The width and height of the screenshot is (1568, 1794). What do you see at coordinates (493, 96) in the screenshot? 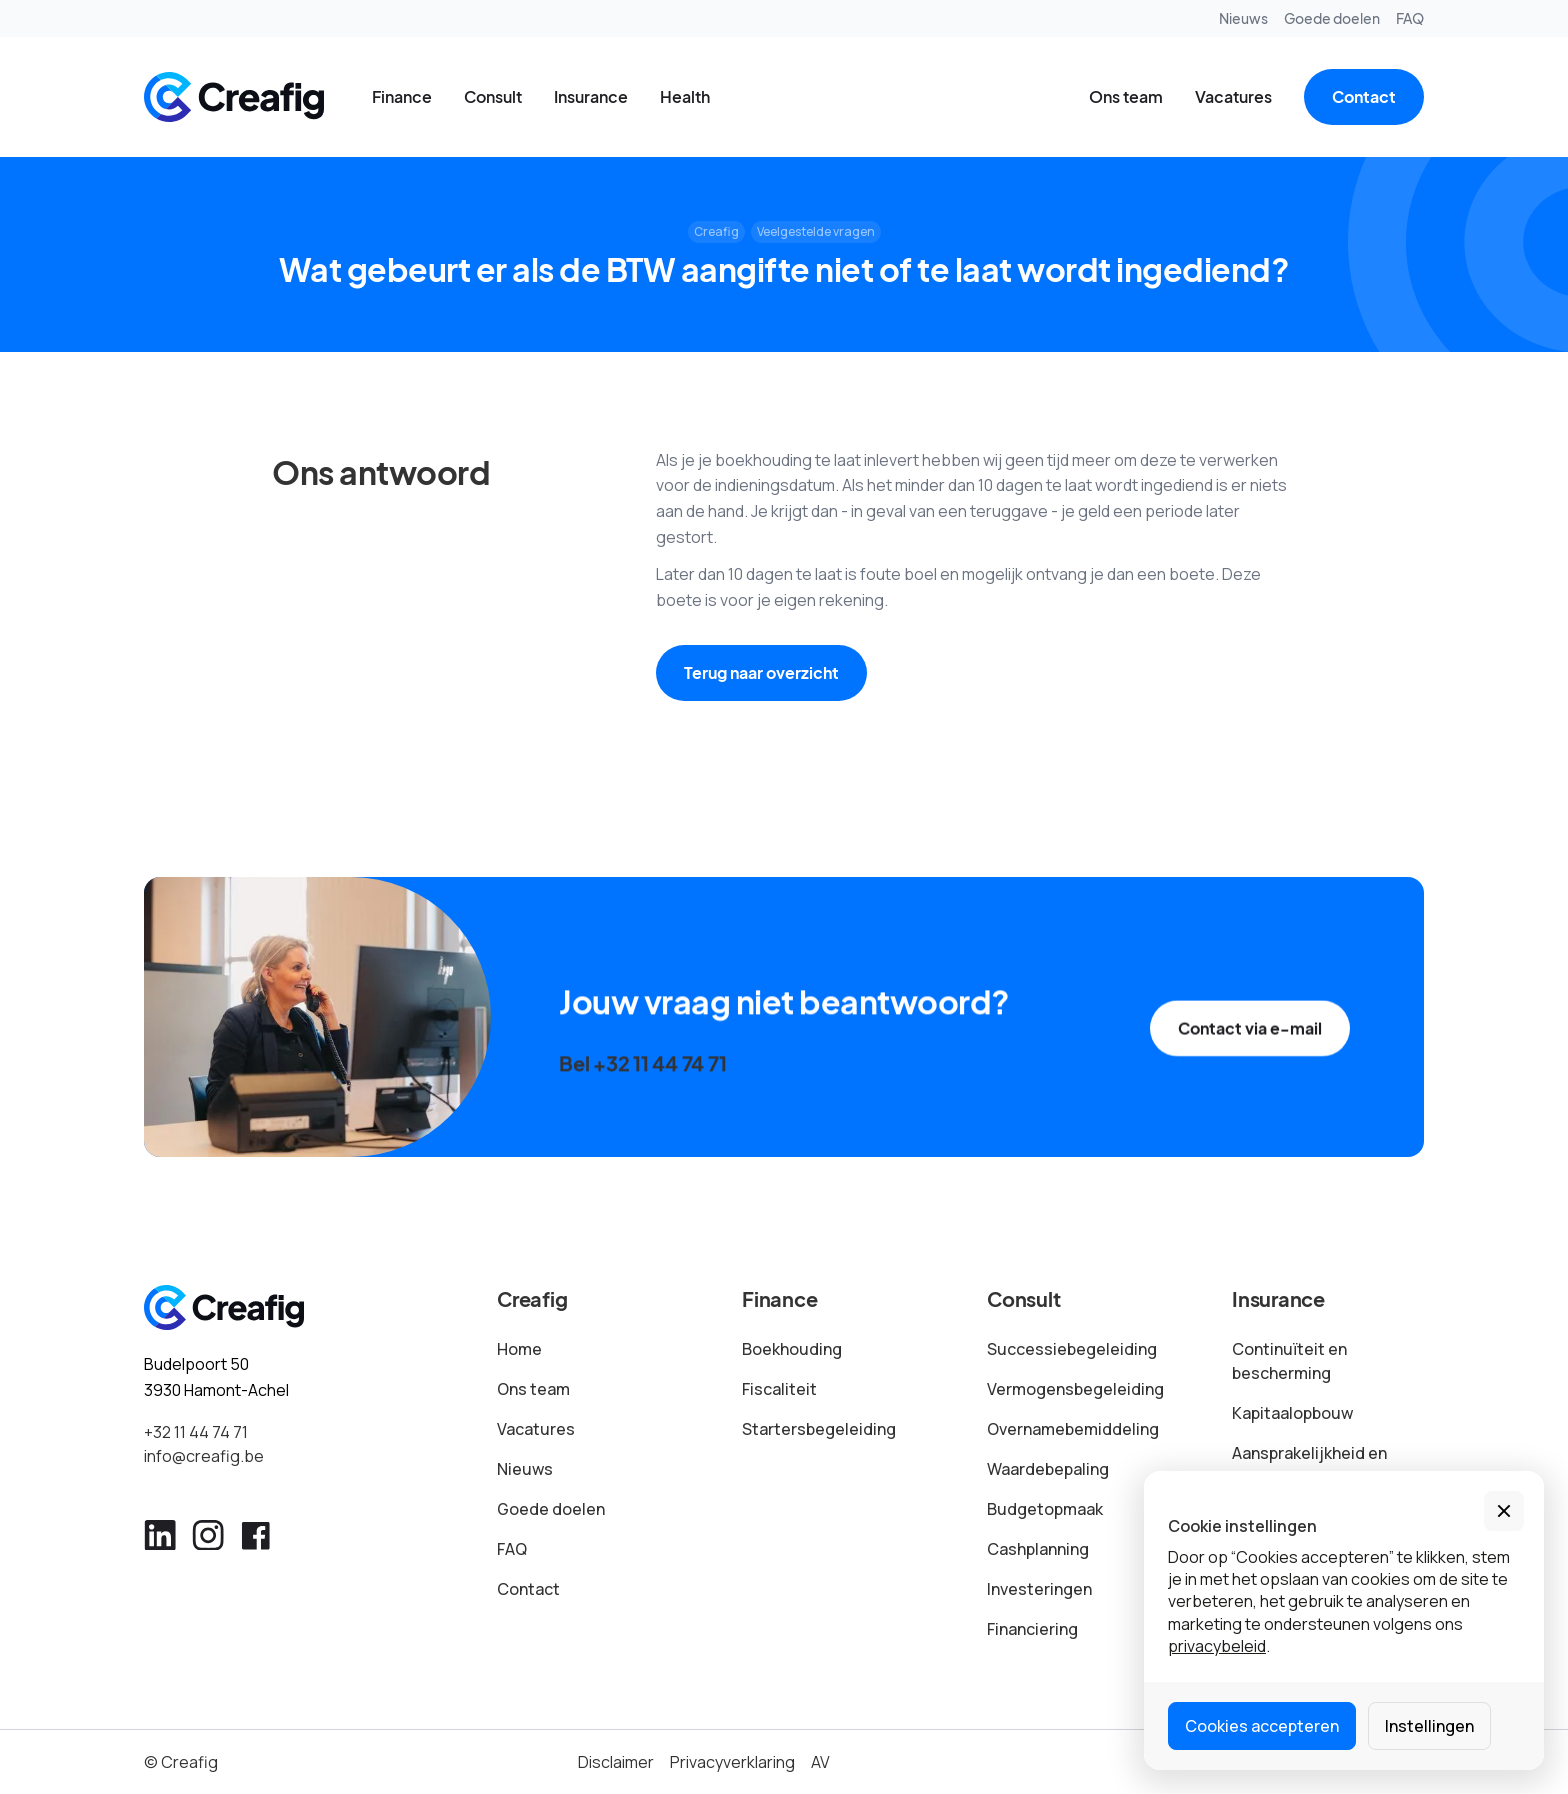
I see `Consult` at bounding box center [493, 96].